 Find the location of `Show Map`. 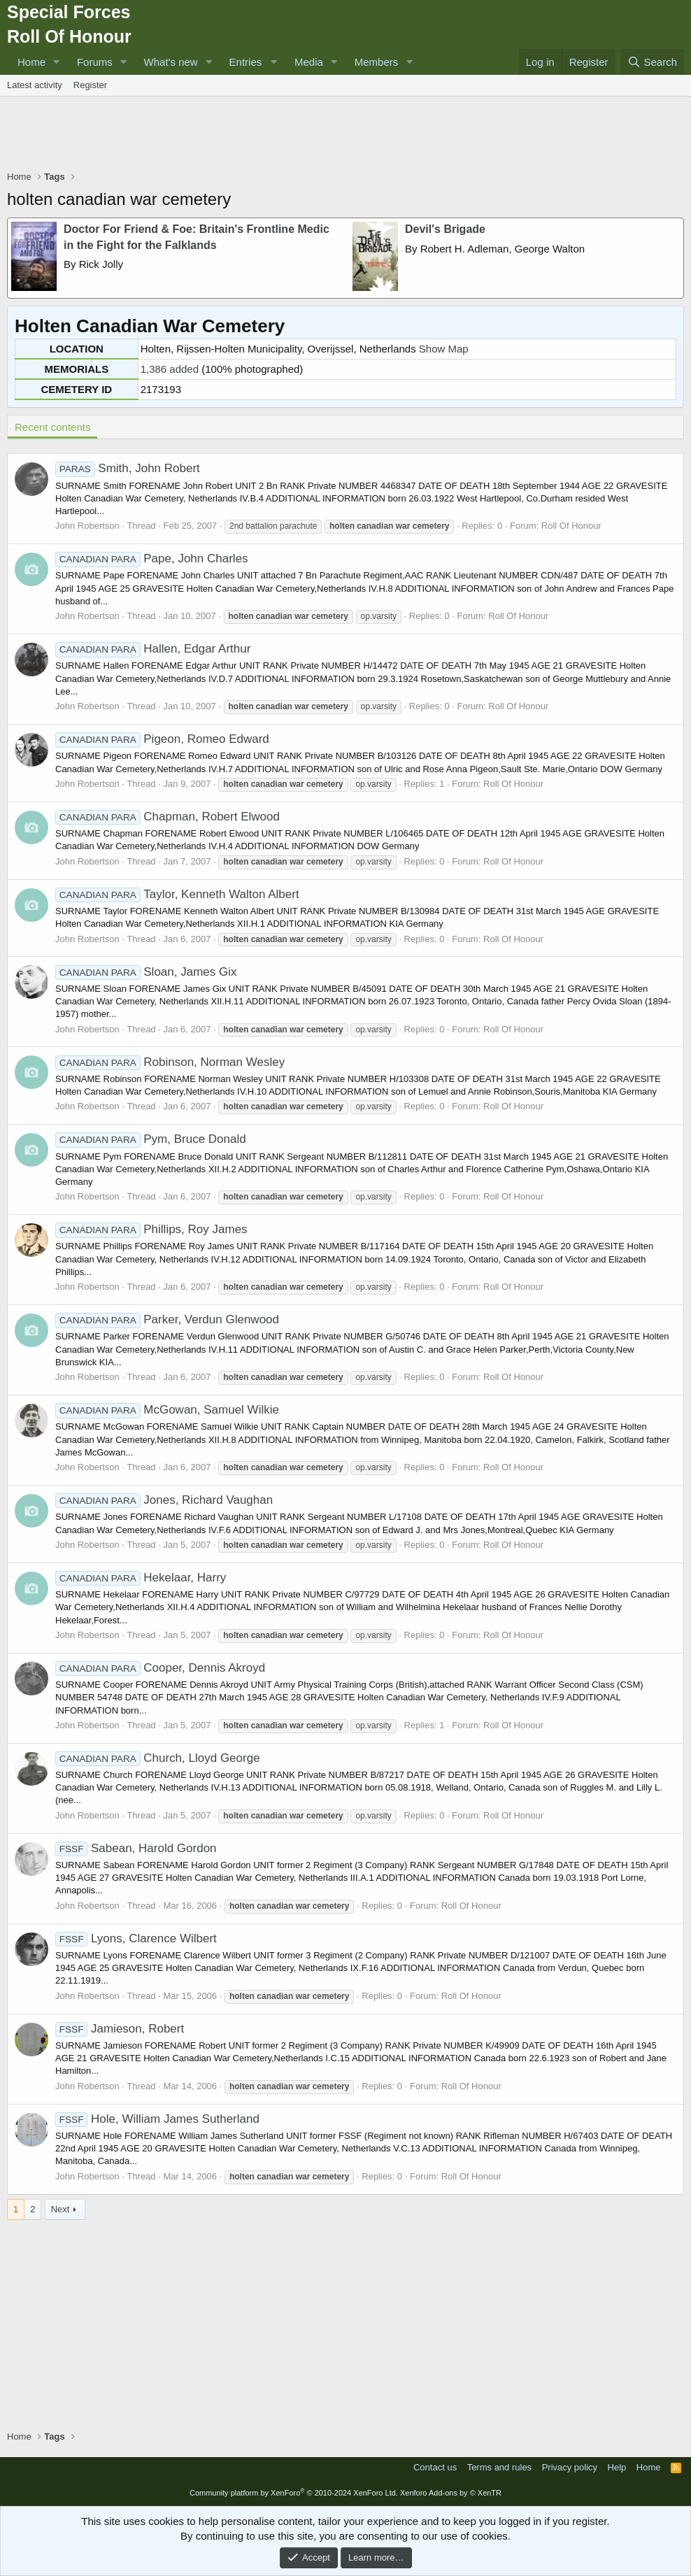

Show Map is located at coordinates (444, 349).